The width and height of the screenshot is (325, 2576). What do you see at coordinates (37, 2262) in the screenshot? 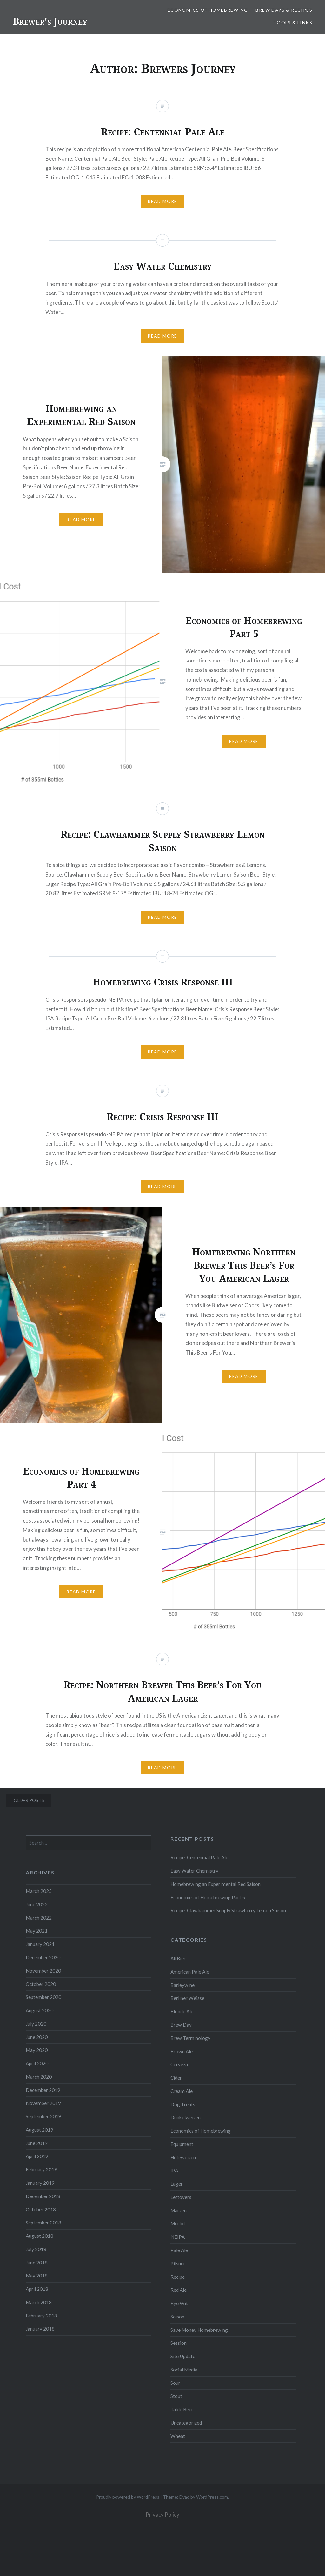
I see `June 2018` at bounding box center [37, 2262].